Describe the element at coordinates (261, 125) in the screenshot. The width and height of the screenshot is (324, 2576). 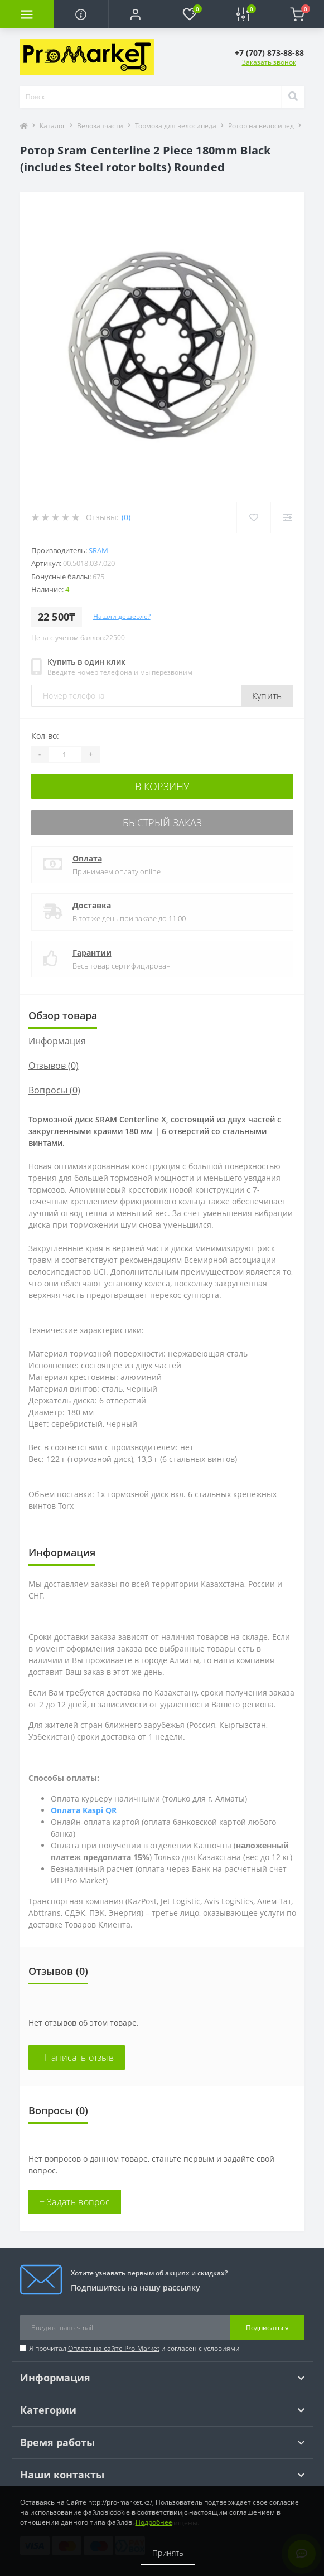
I see `Ротор на велосипед` at that location.